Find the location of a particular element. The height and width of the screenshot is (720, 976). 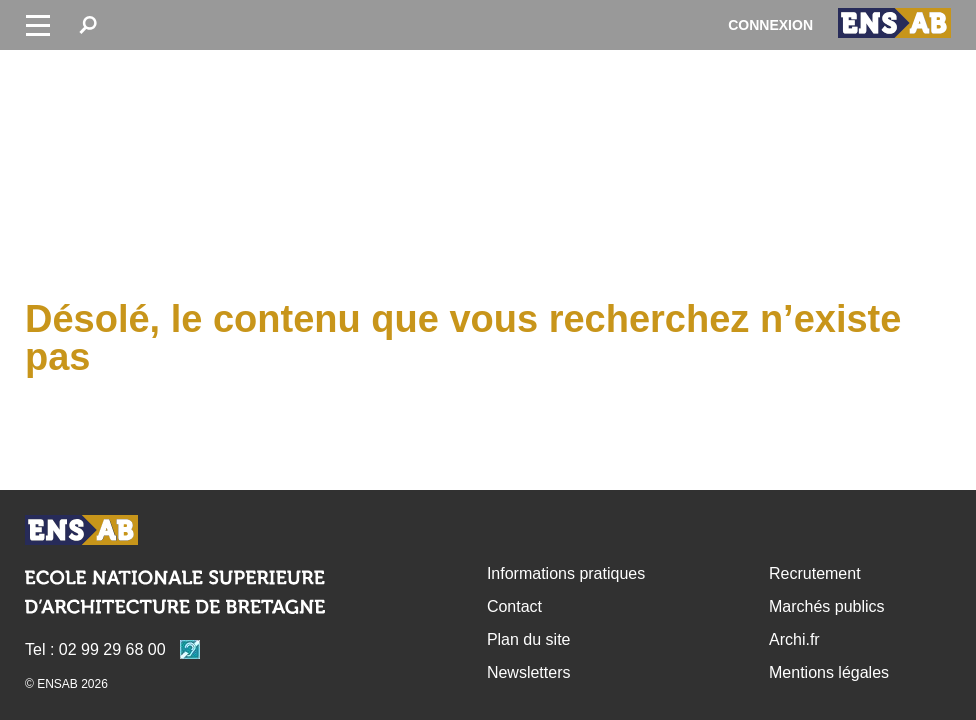

Connexion is located at coordinates (770, 25).